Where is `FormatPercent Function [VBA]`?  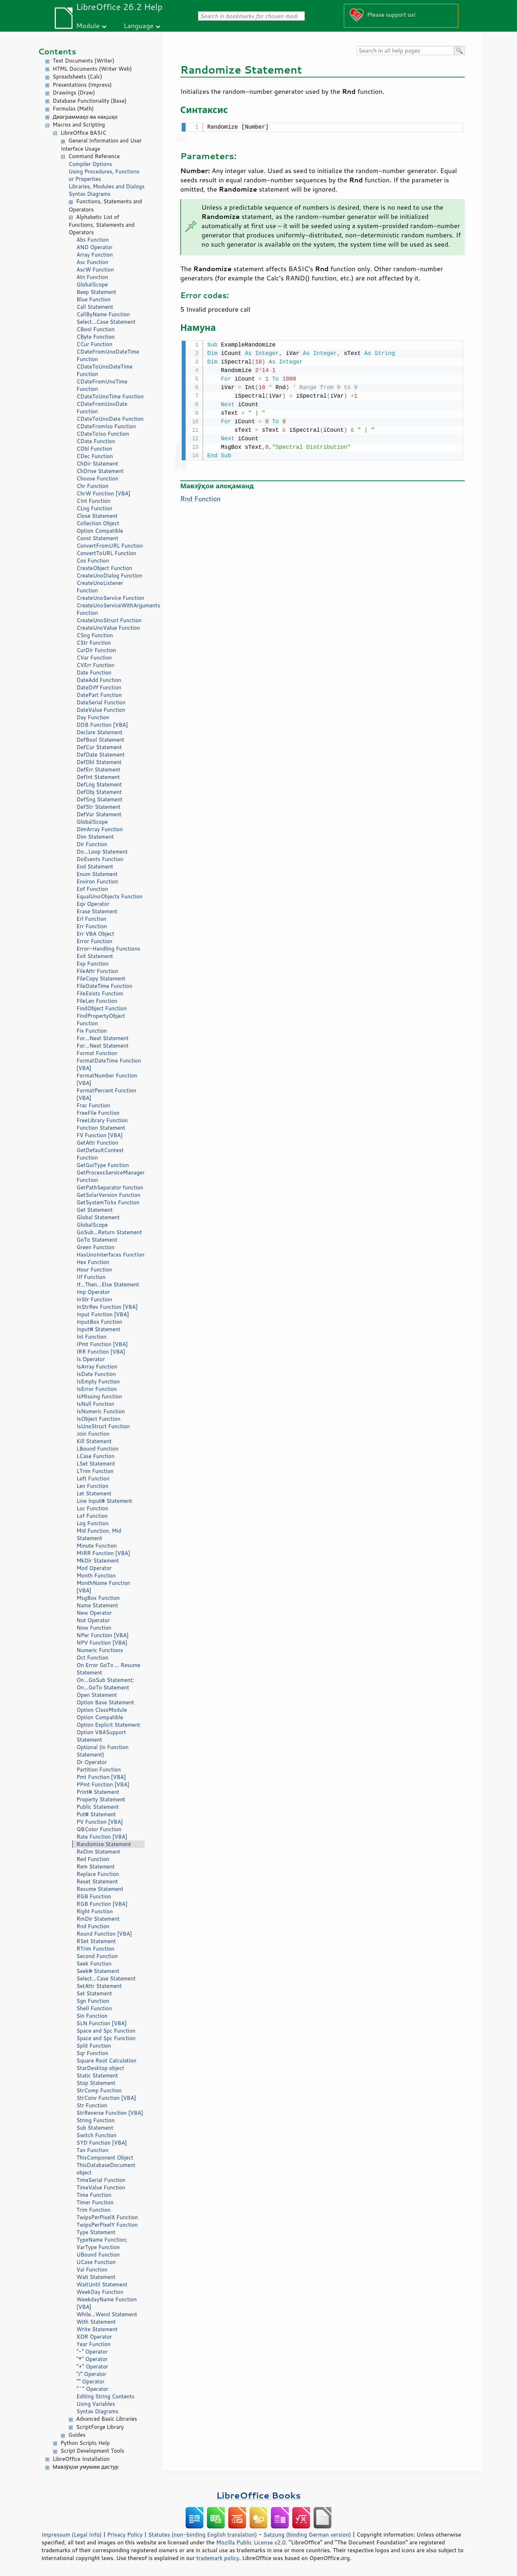
FormatPercent Function [VBA] is located at coordinates (106, 1094).